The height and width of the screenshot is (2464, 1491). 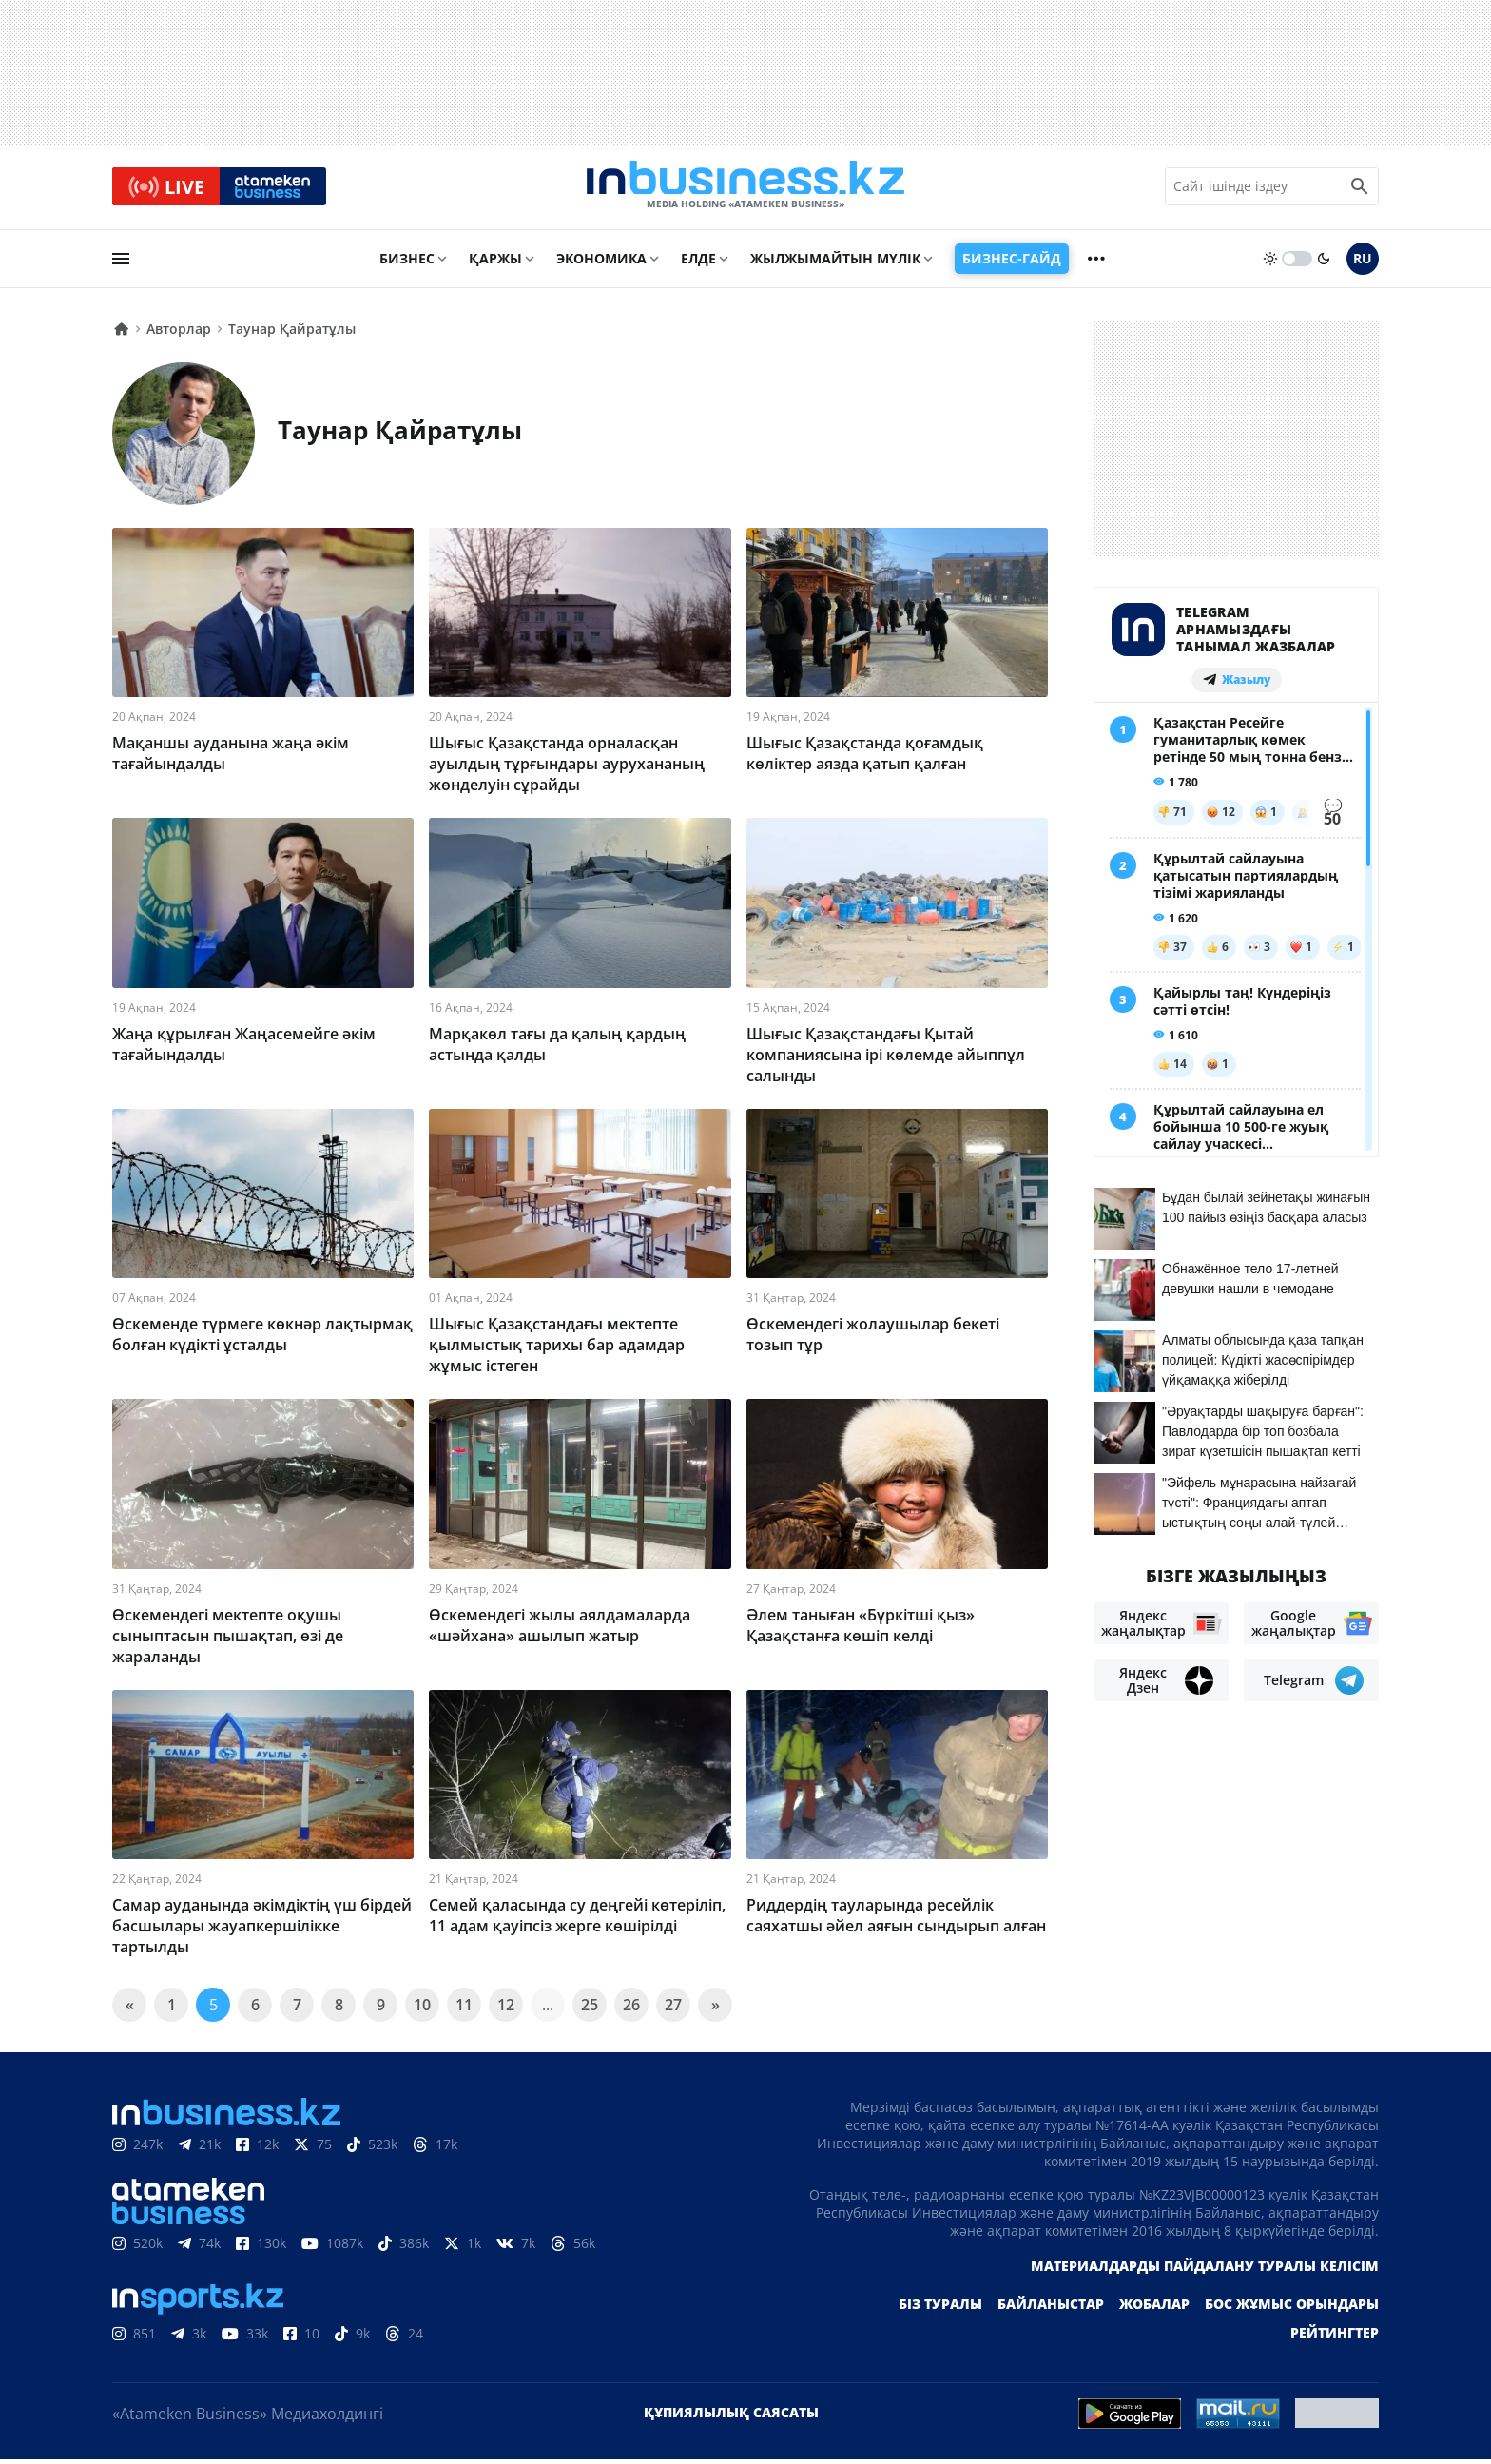 What do you see at coordinates (1205, 2270) in the screenshot?
I see `Материалдарды пайдалану туралы келісім` at bounding box center [1205, 2270].